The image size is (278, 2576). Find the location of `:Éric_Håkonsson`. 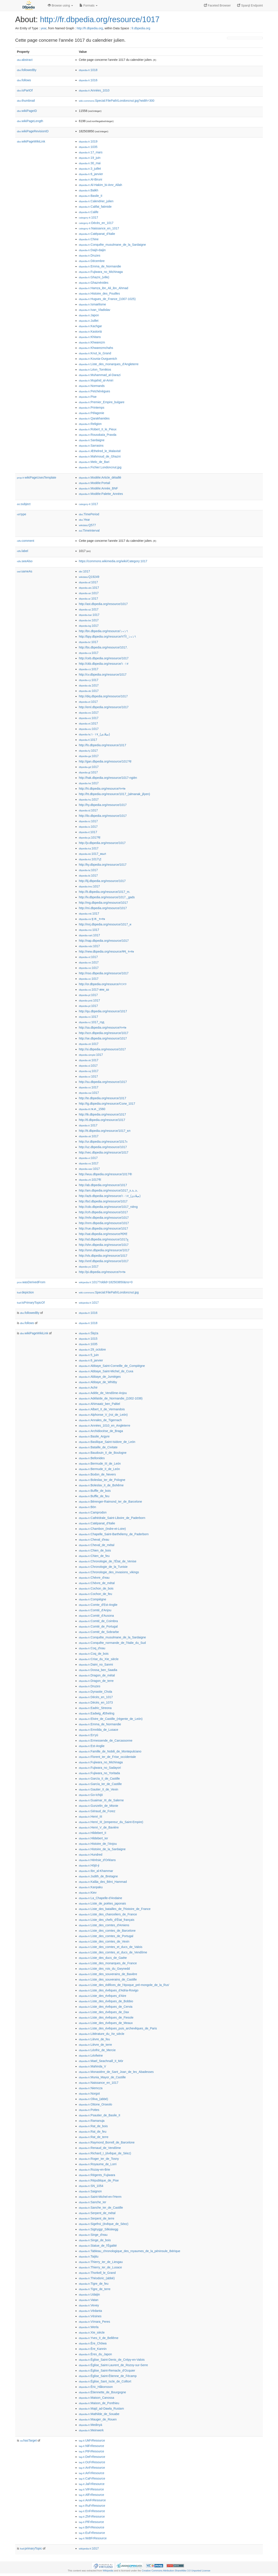

:Éric_Håkonsson is located at coordinates (96, 2387).